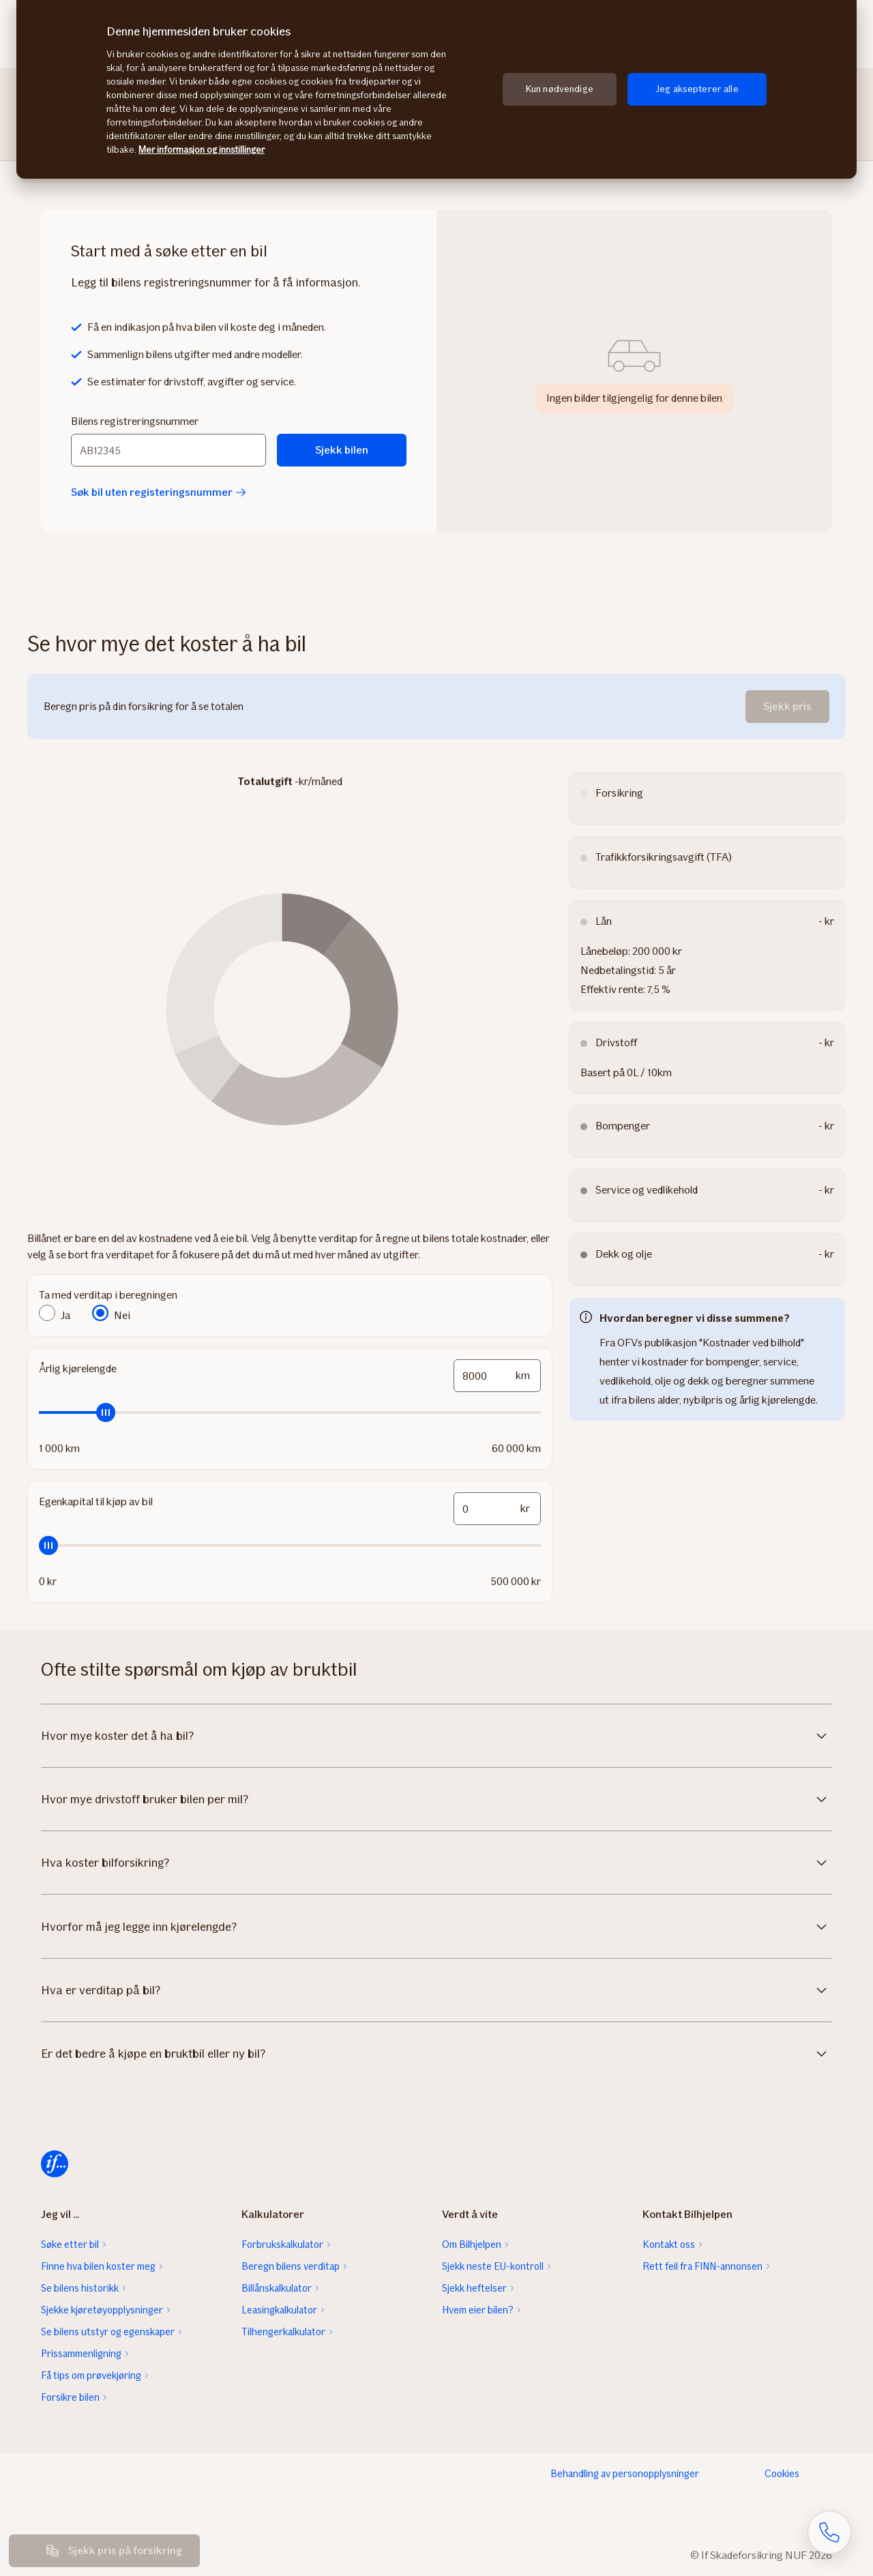 The image size is (873, 2576). What do you see at coordinates (493, 2266) in the screenshot?
I see `Sjekk neste EU-kontroll` at bounding box center [493, 2266].